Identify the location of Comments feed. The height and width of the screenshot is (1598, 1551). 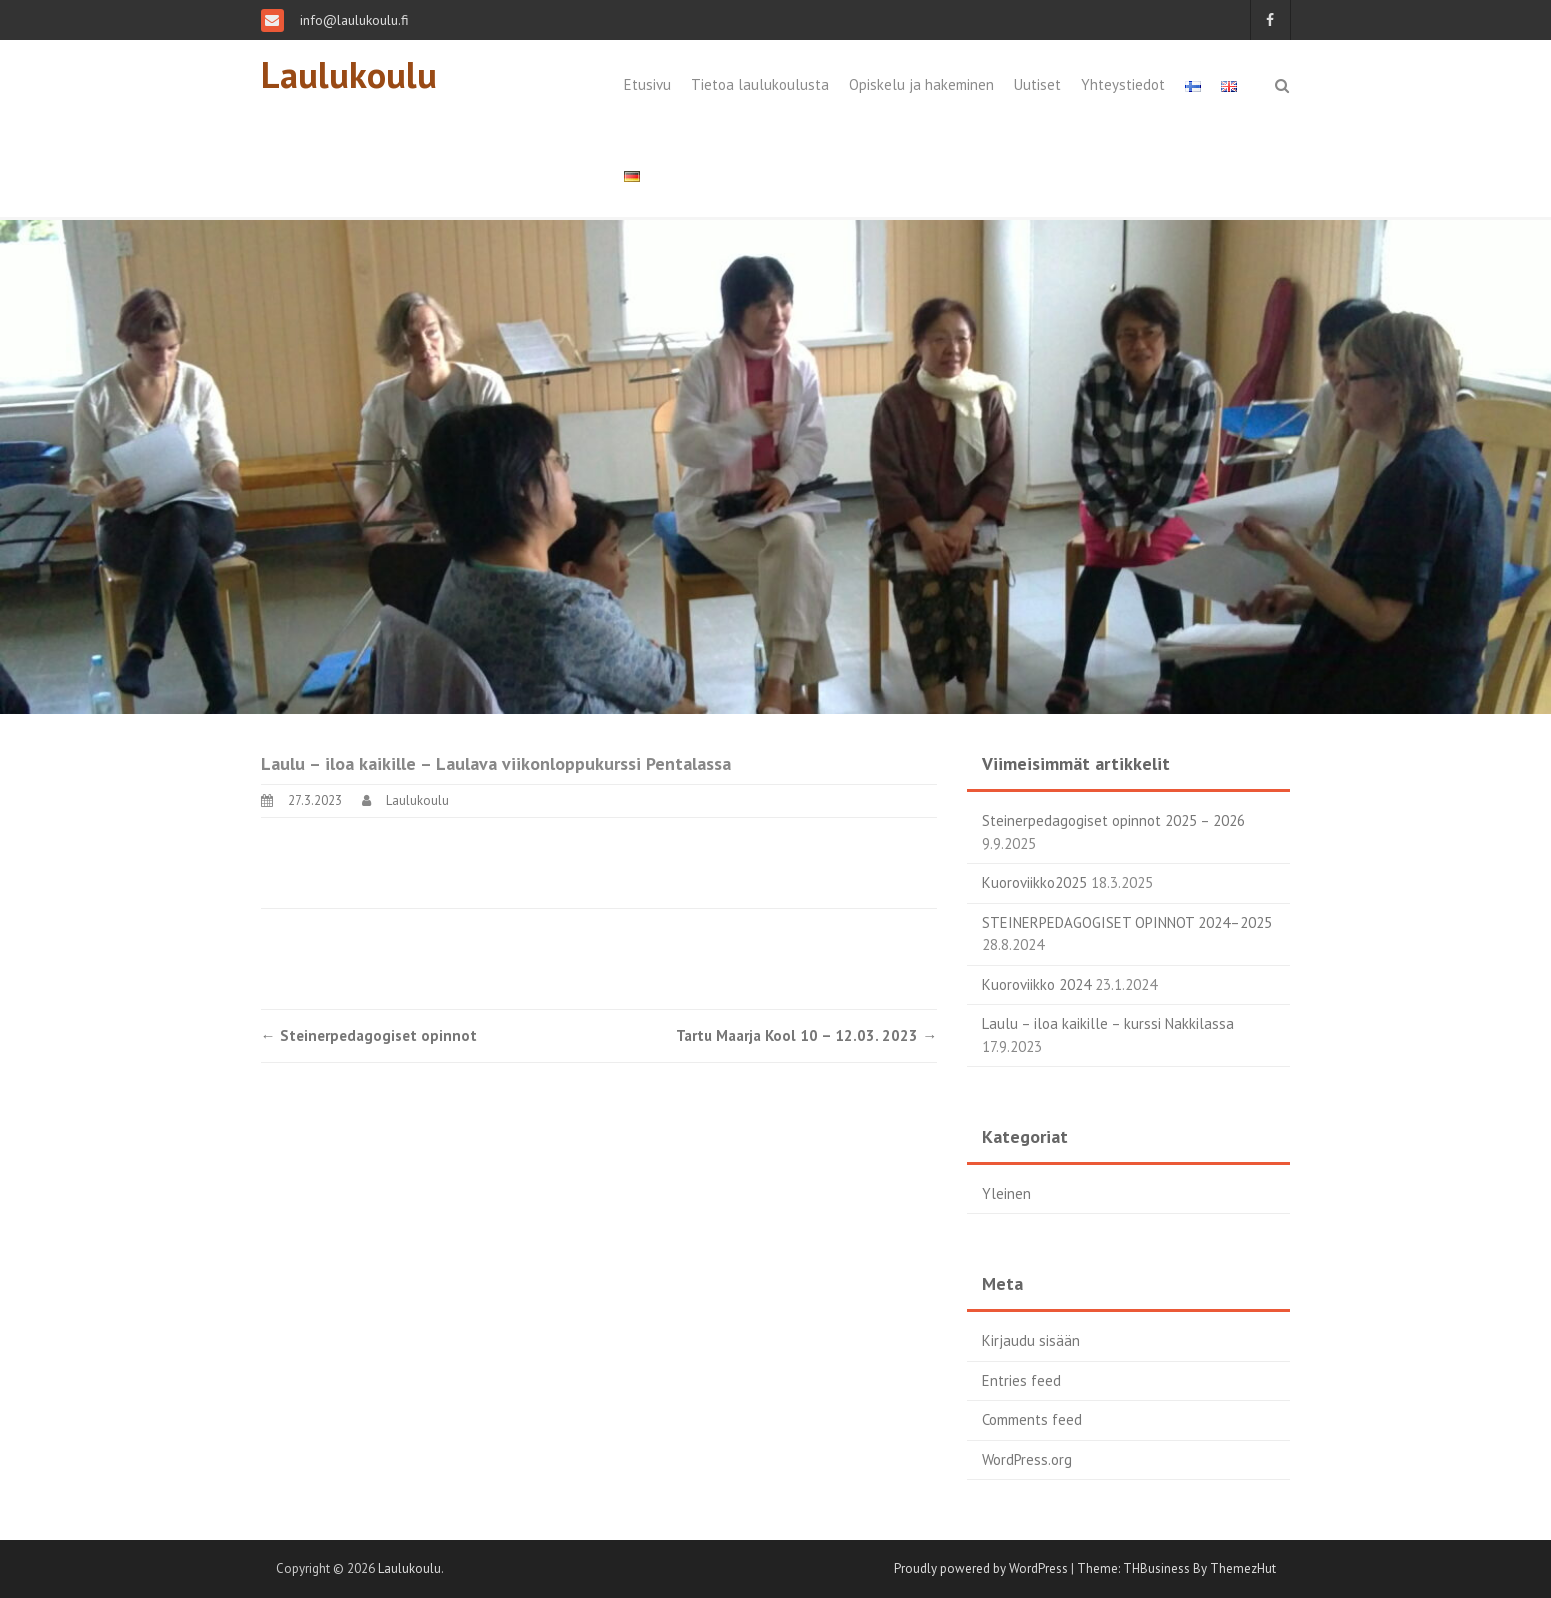
(1032, 1419).